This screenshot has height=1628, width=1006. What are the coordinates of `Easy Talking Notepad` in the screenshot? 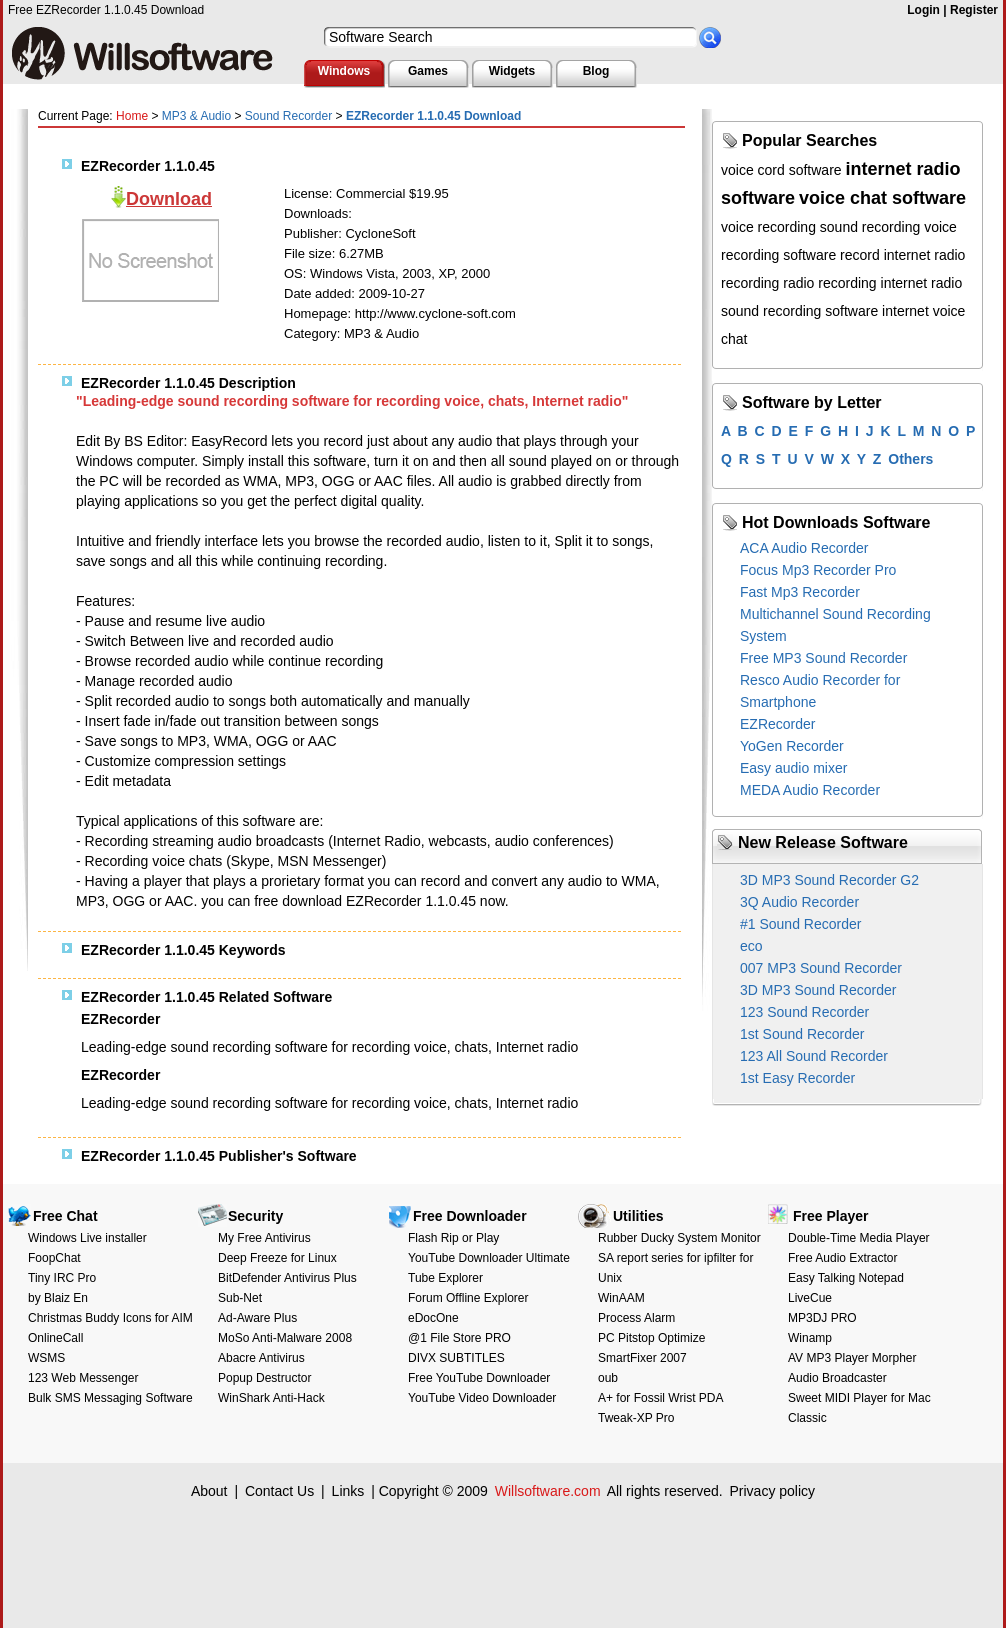 It's located at (846, 1278).